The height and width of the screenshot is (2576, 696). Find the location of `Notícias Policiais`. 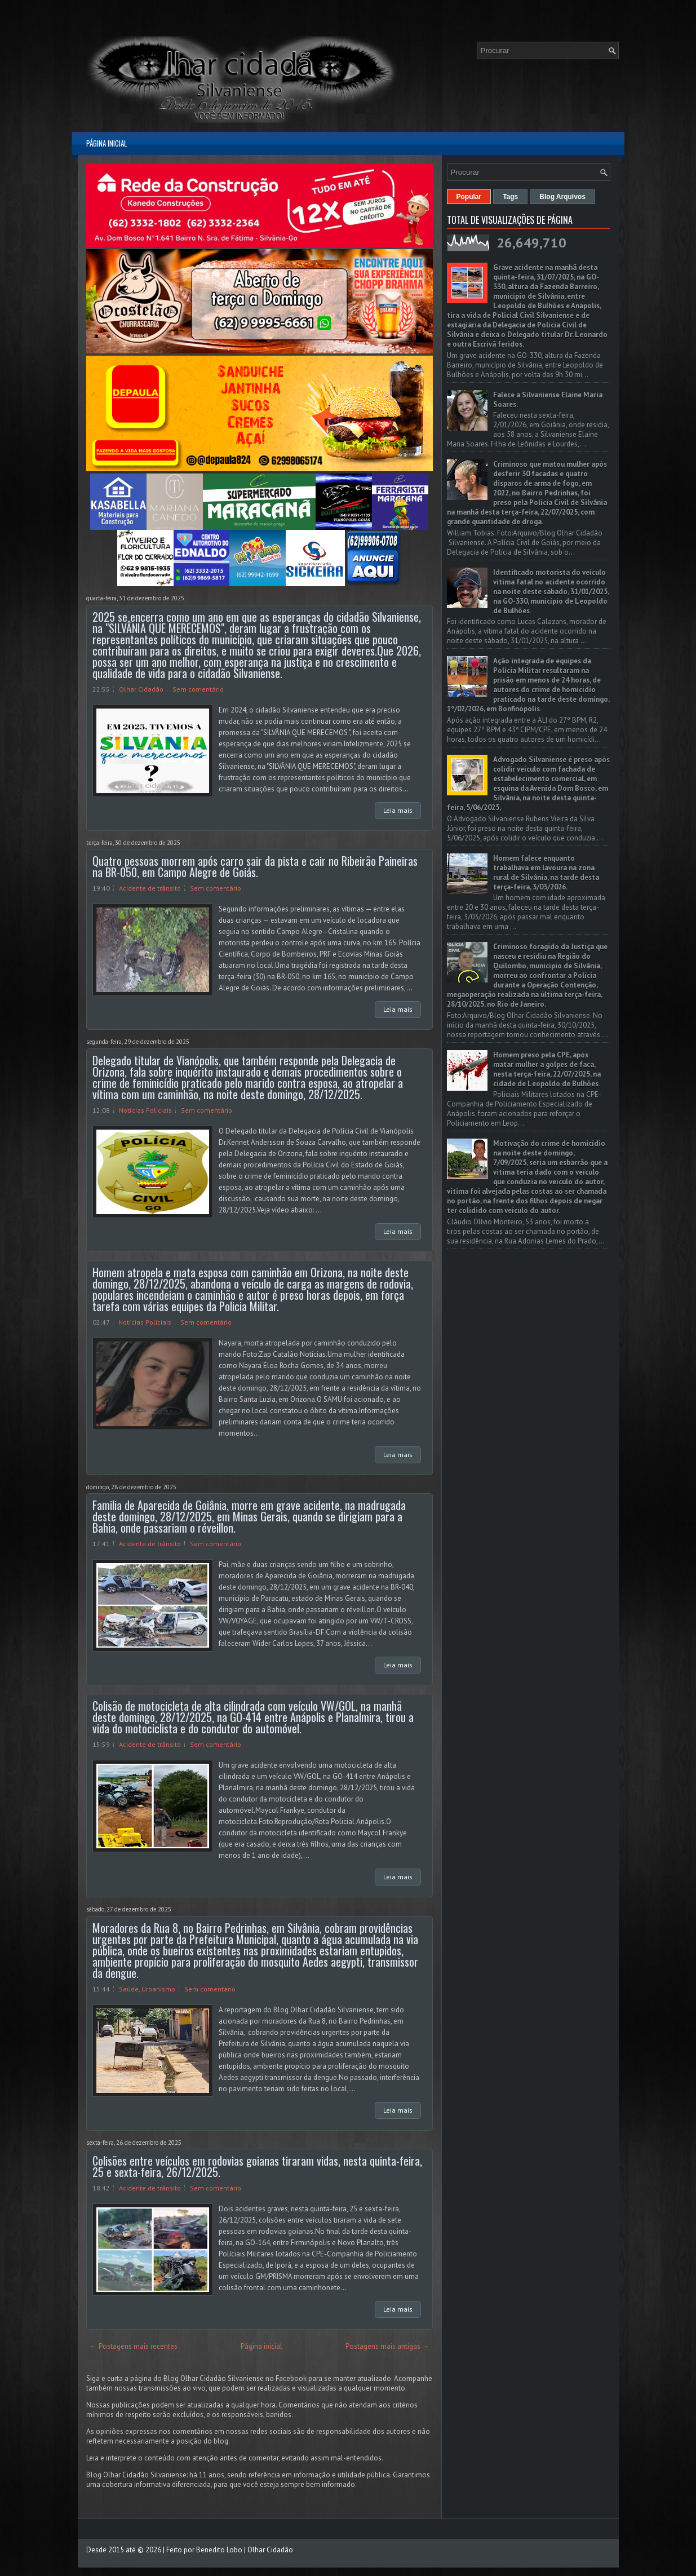

Notícias Policiais is located at coordinates (145, 1110).